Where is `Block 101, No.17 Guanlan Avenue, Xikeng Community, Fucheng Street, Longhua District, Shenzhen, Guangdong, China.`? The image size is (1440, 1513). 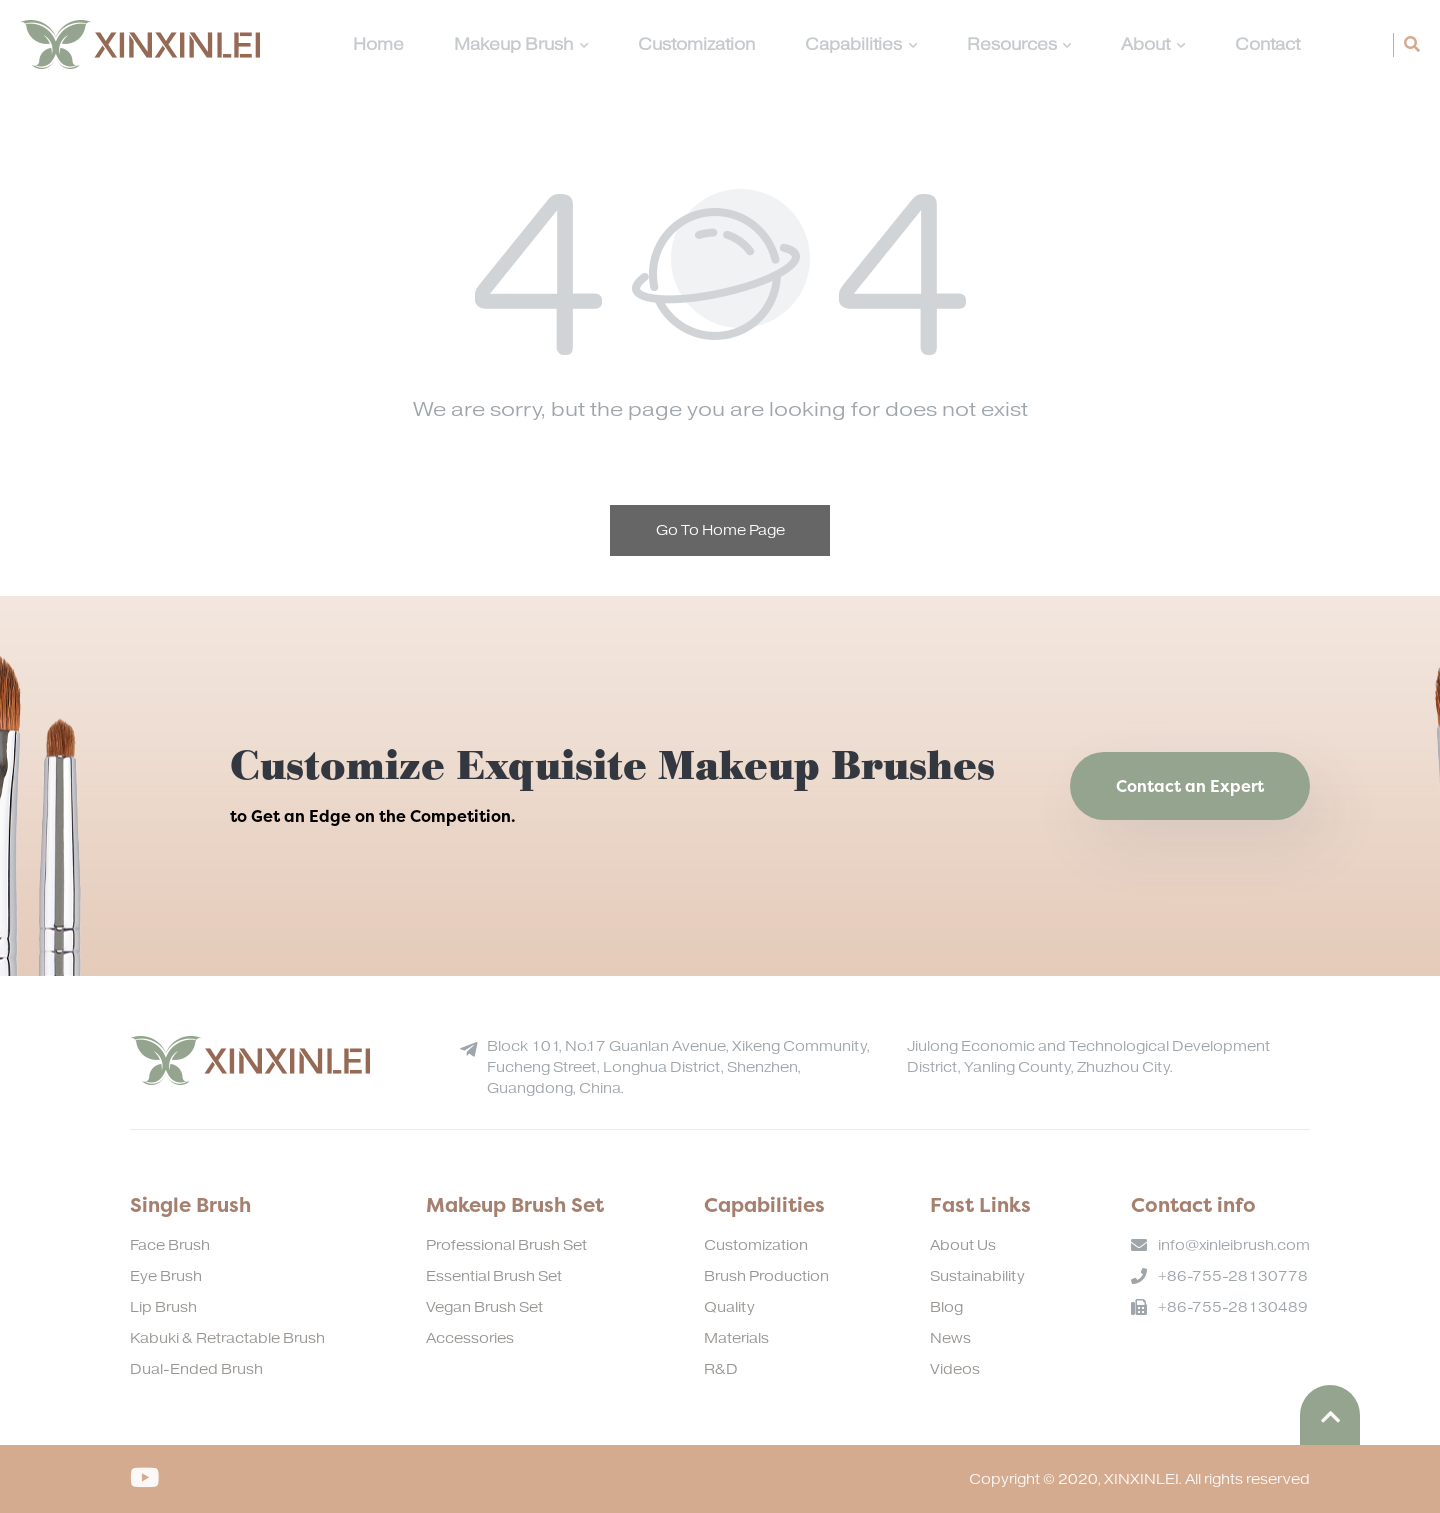
Block 101, No.17 Guanlan Avenue, Xikeng Community, Fucheng Street, Longhua District, Shenzhen, Guangdong, China. is located at coordinates (678, 1067).